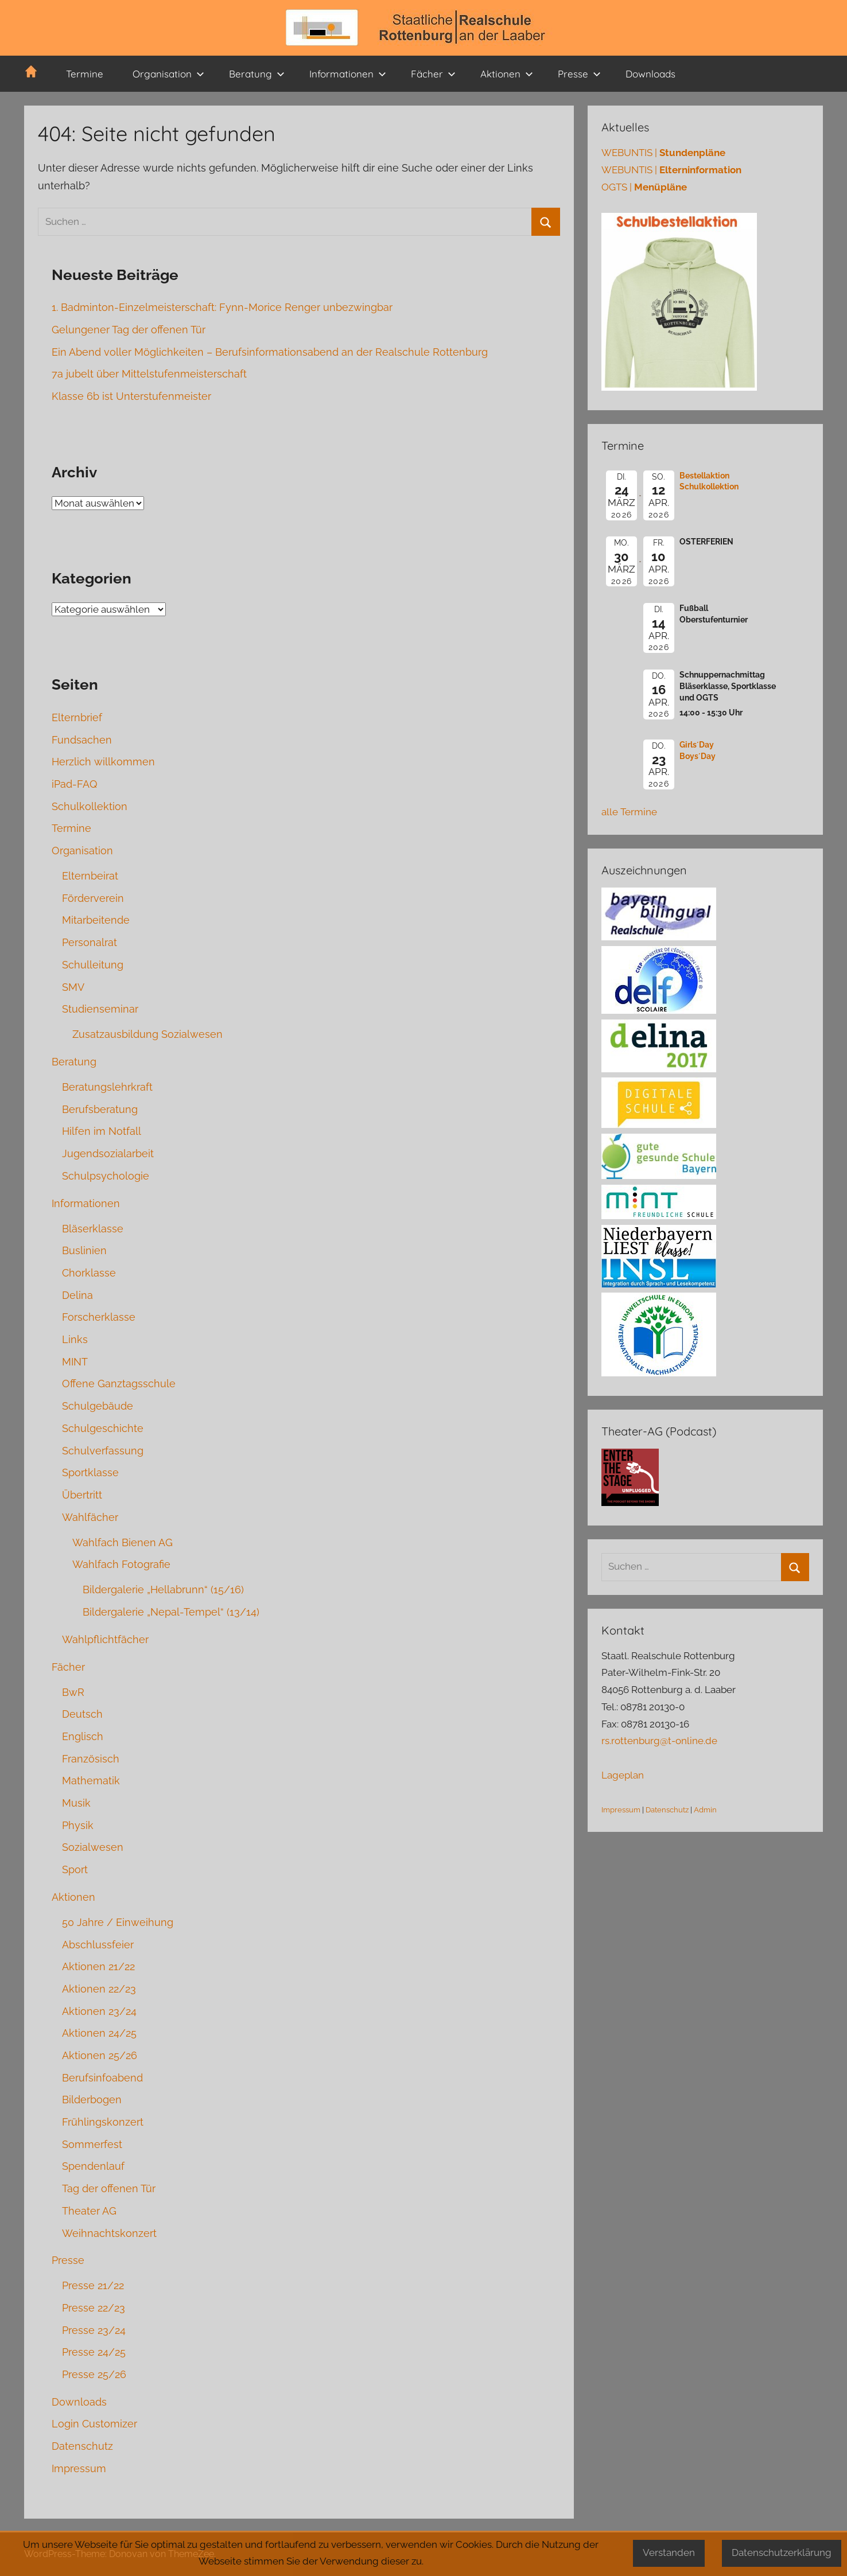  What do you see at coordinates (89, 2211) in the screenshot?
I see `Theater AG` at bounding box center [89, 2211].